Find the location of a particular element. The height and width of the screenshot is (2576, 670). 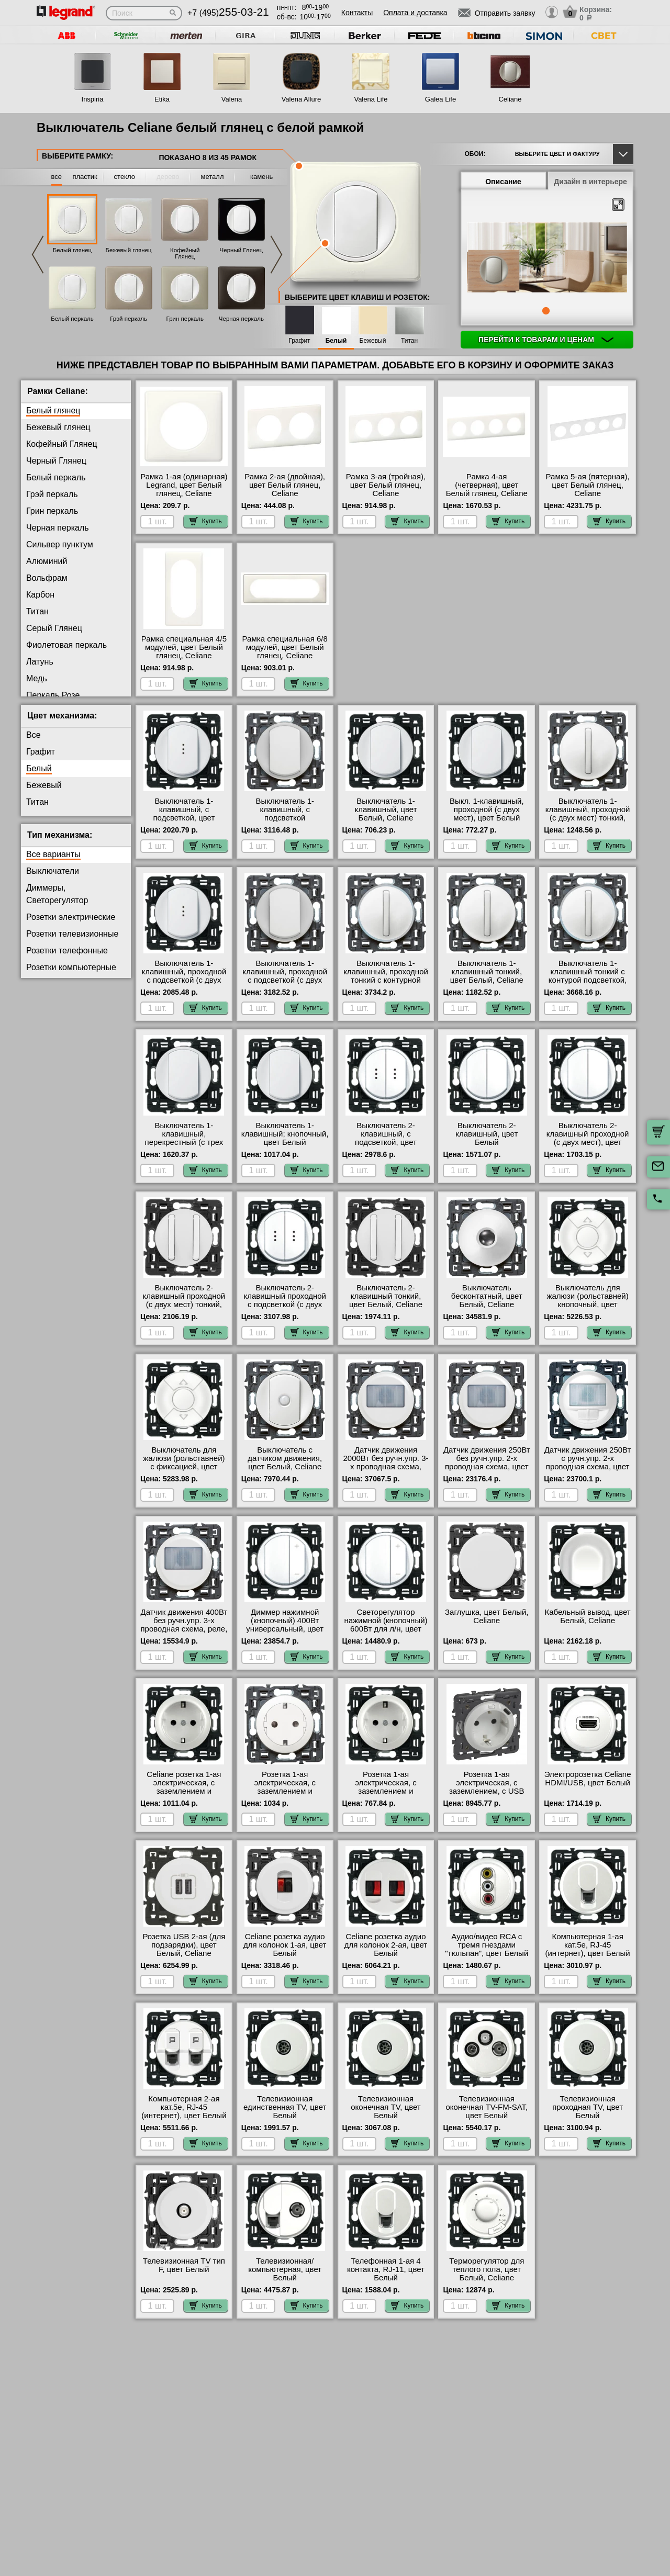

Valena is located at coordinates (231, 99).